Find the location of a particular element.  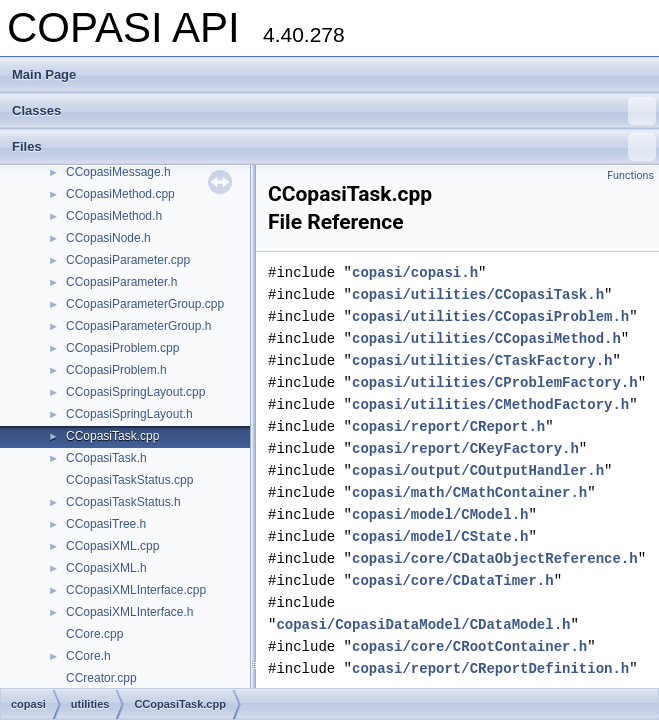

CCopasiXML.h is located at coordinates (106, 568).